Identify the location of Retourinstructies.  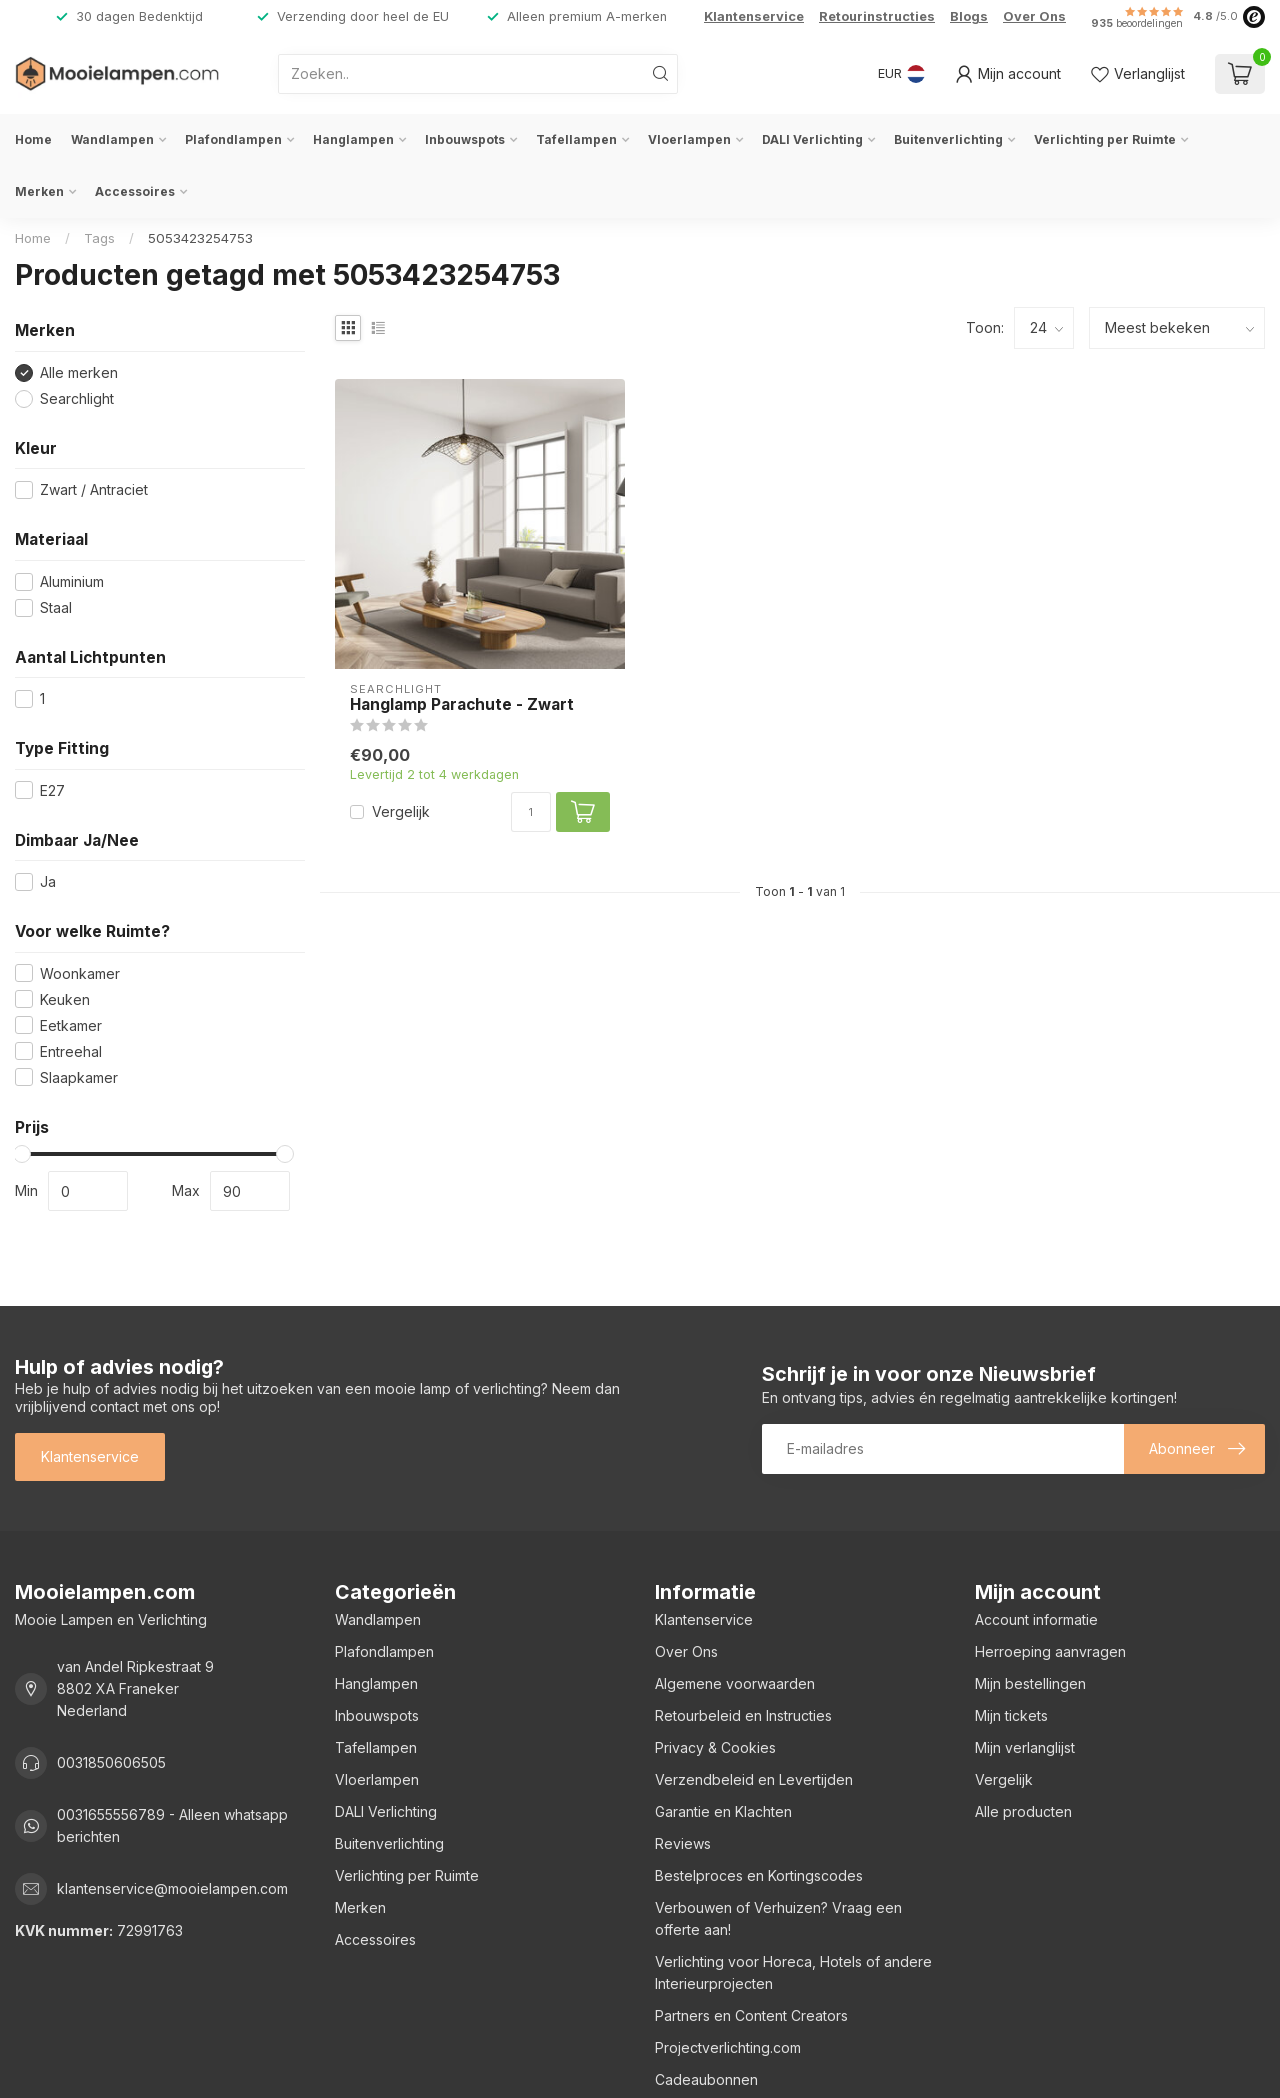
(877, 16).